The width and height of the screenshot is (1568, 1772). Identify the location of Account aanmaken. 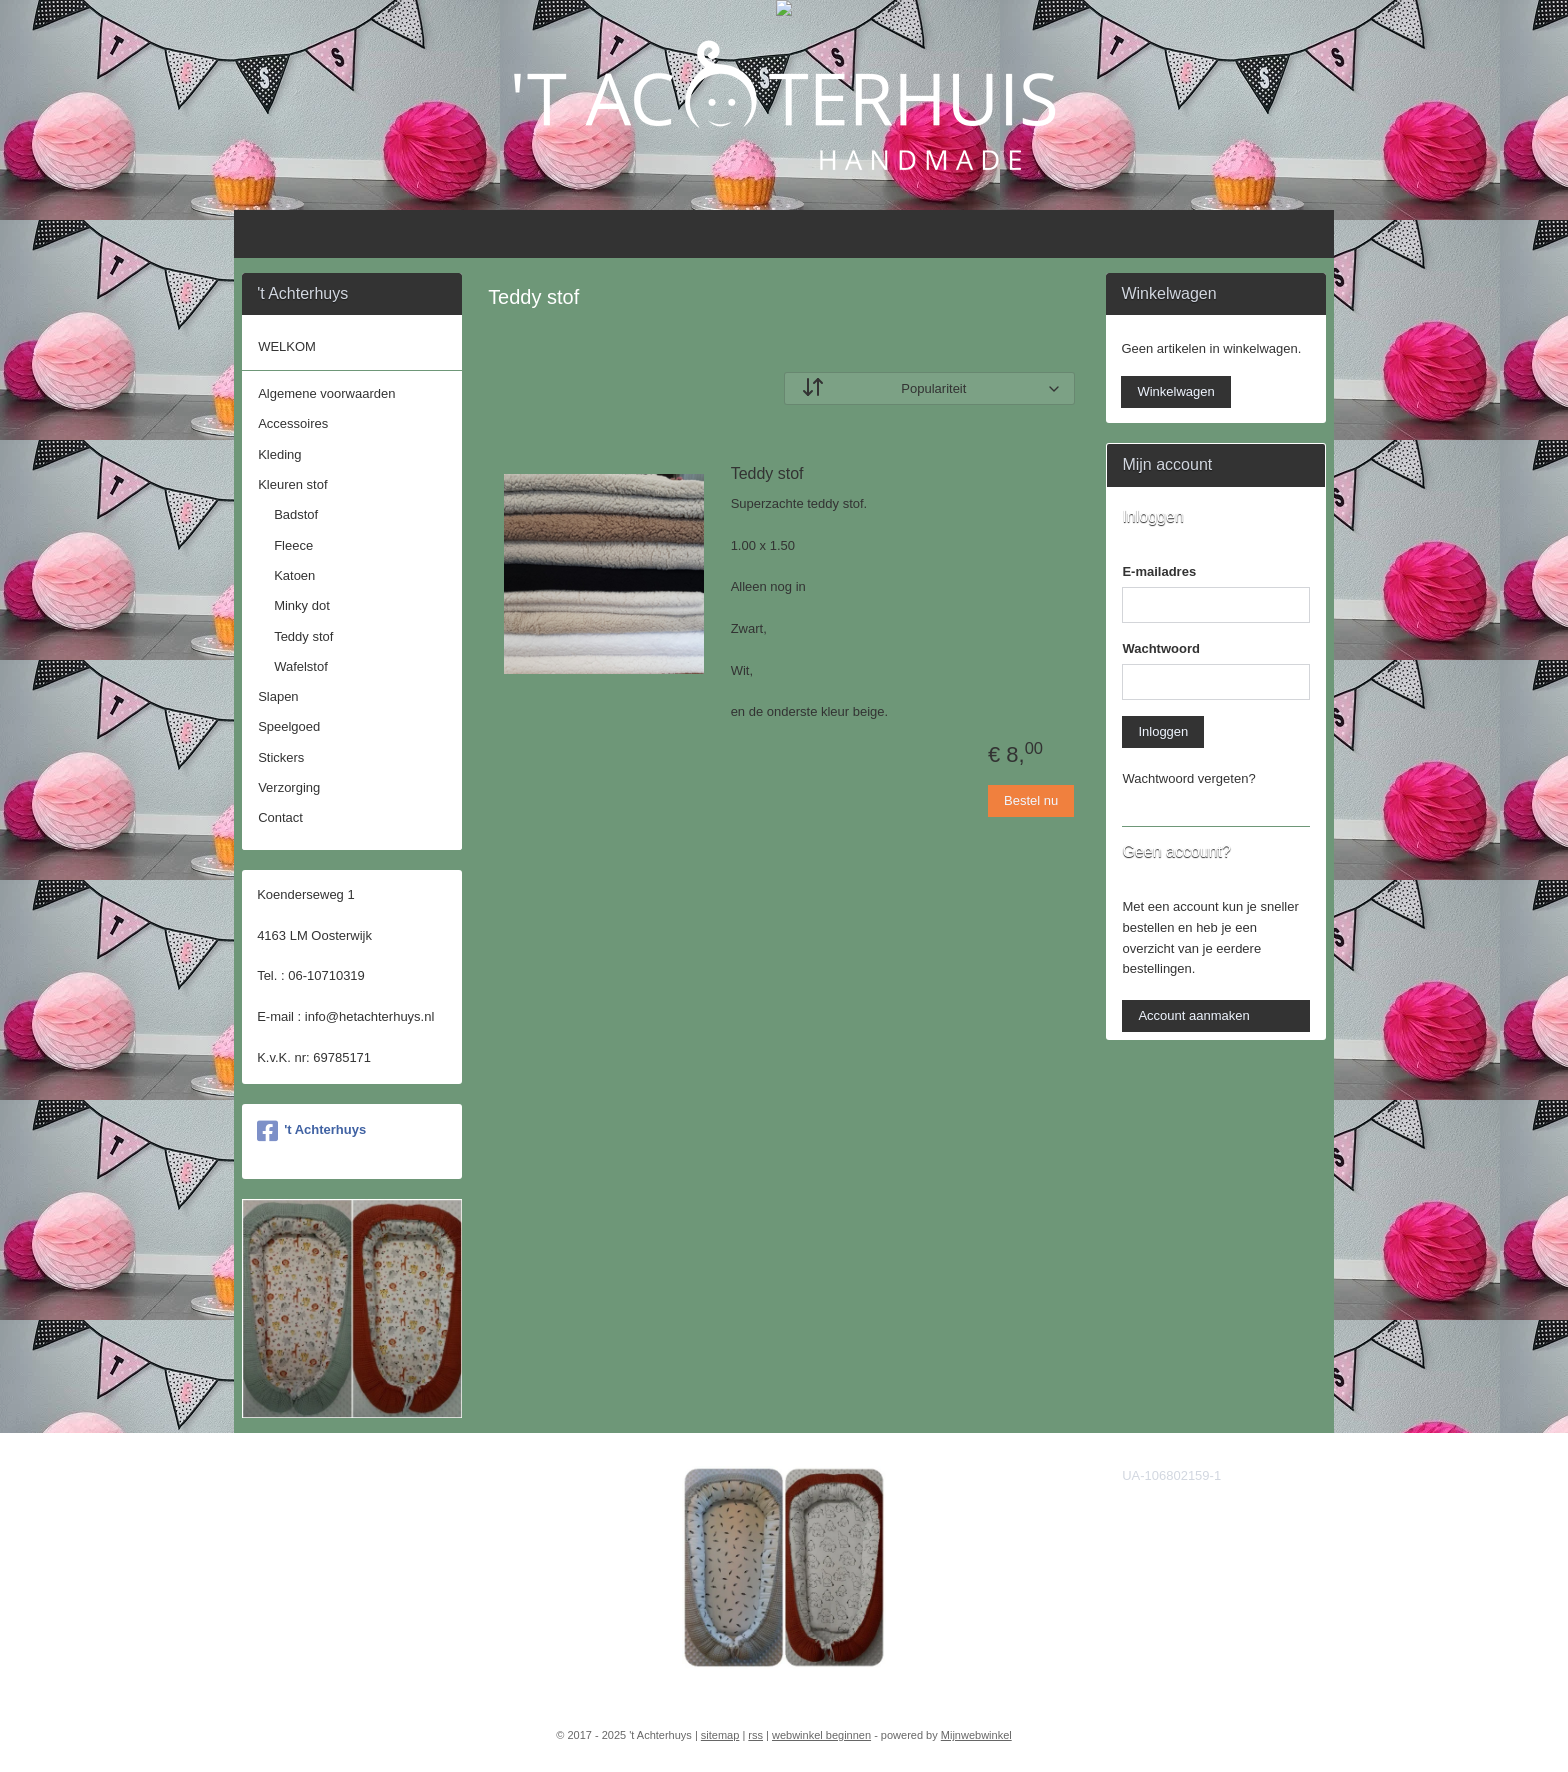
(1193, 1015).